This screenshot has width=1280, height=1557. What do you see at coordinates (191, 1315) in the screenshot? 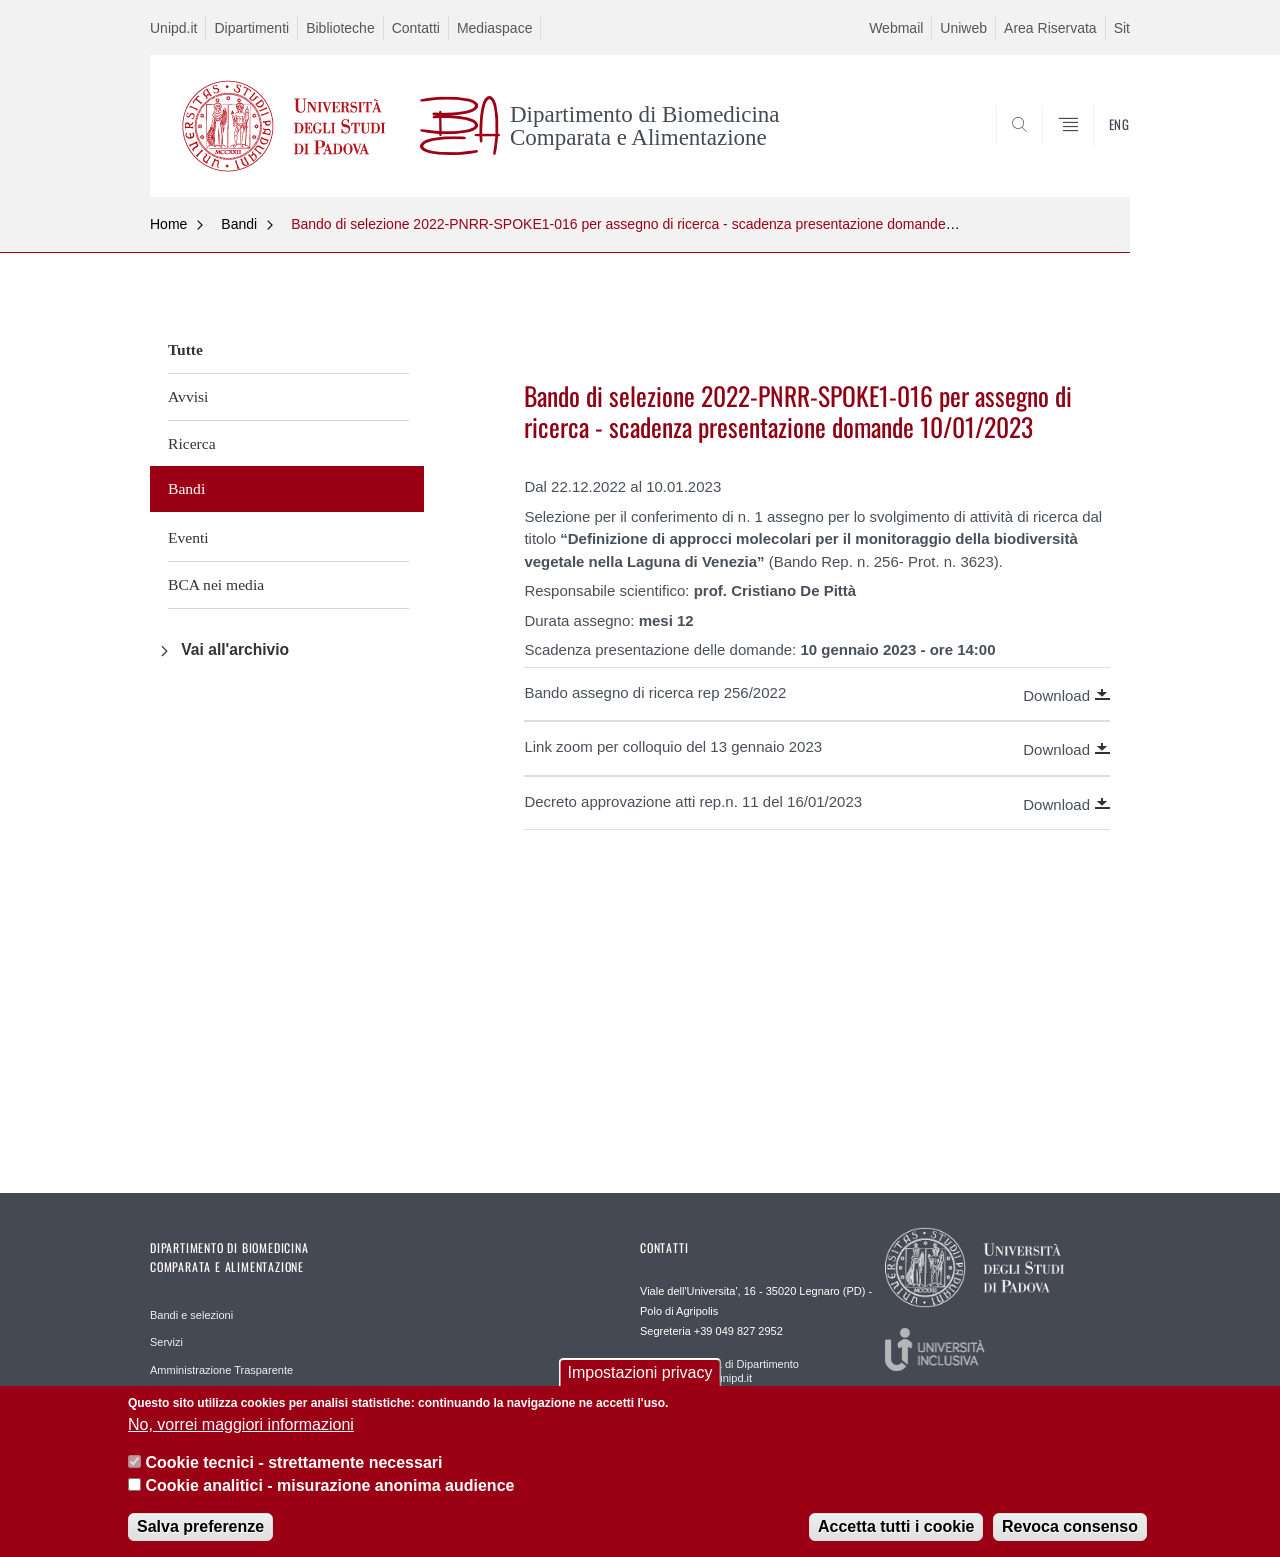
I see `Bandi e selezioni` at bounding box center [191, 1315].